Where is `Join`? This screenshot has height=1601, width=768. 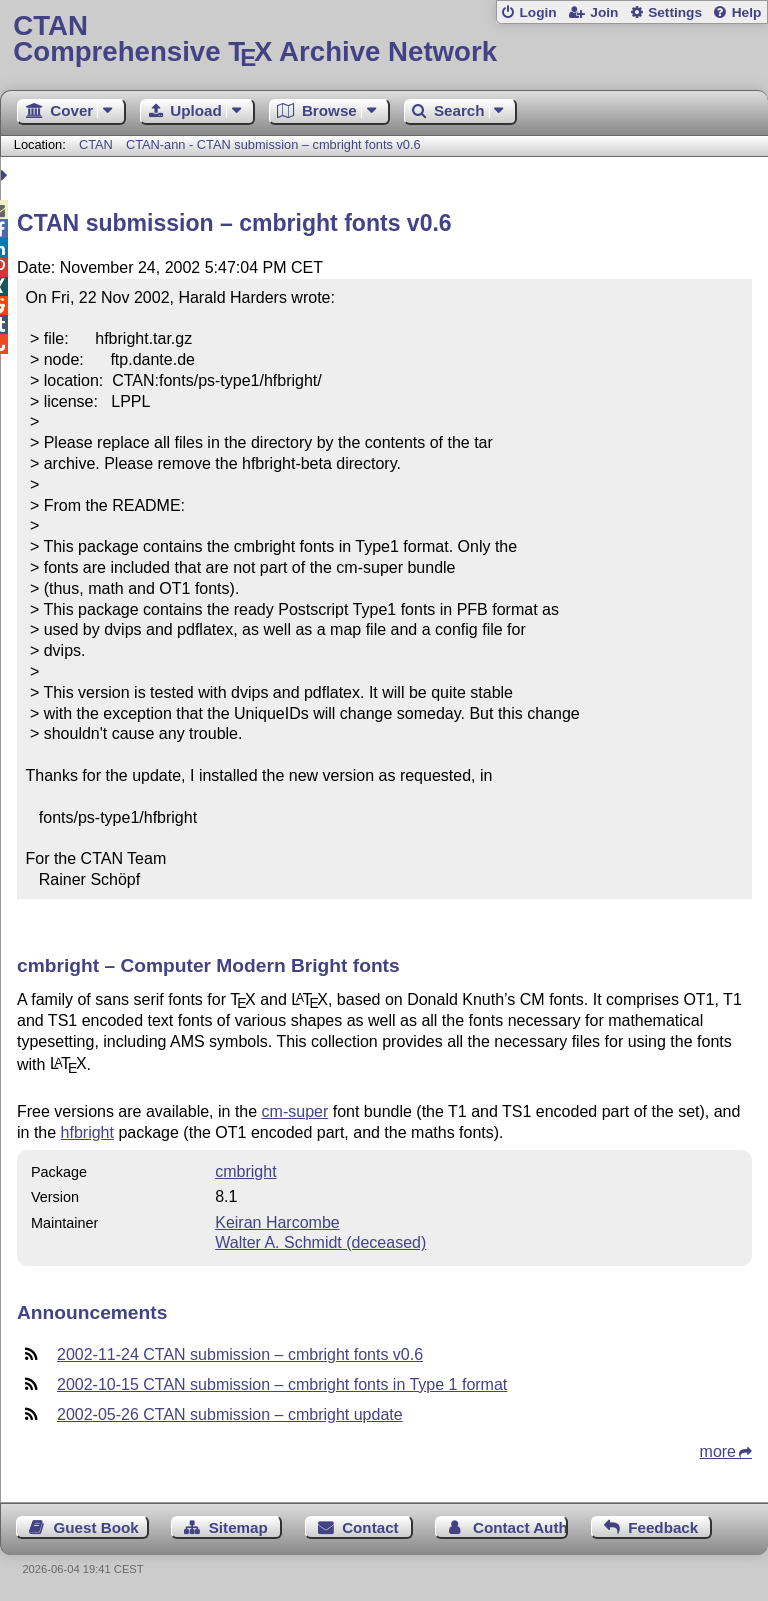 Join is located at coordinates (604, 12).